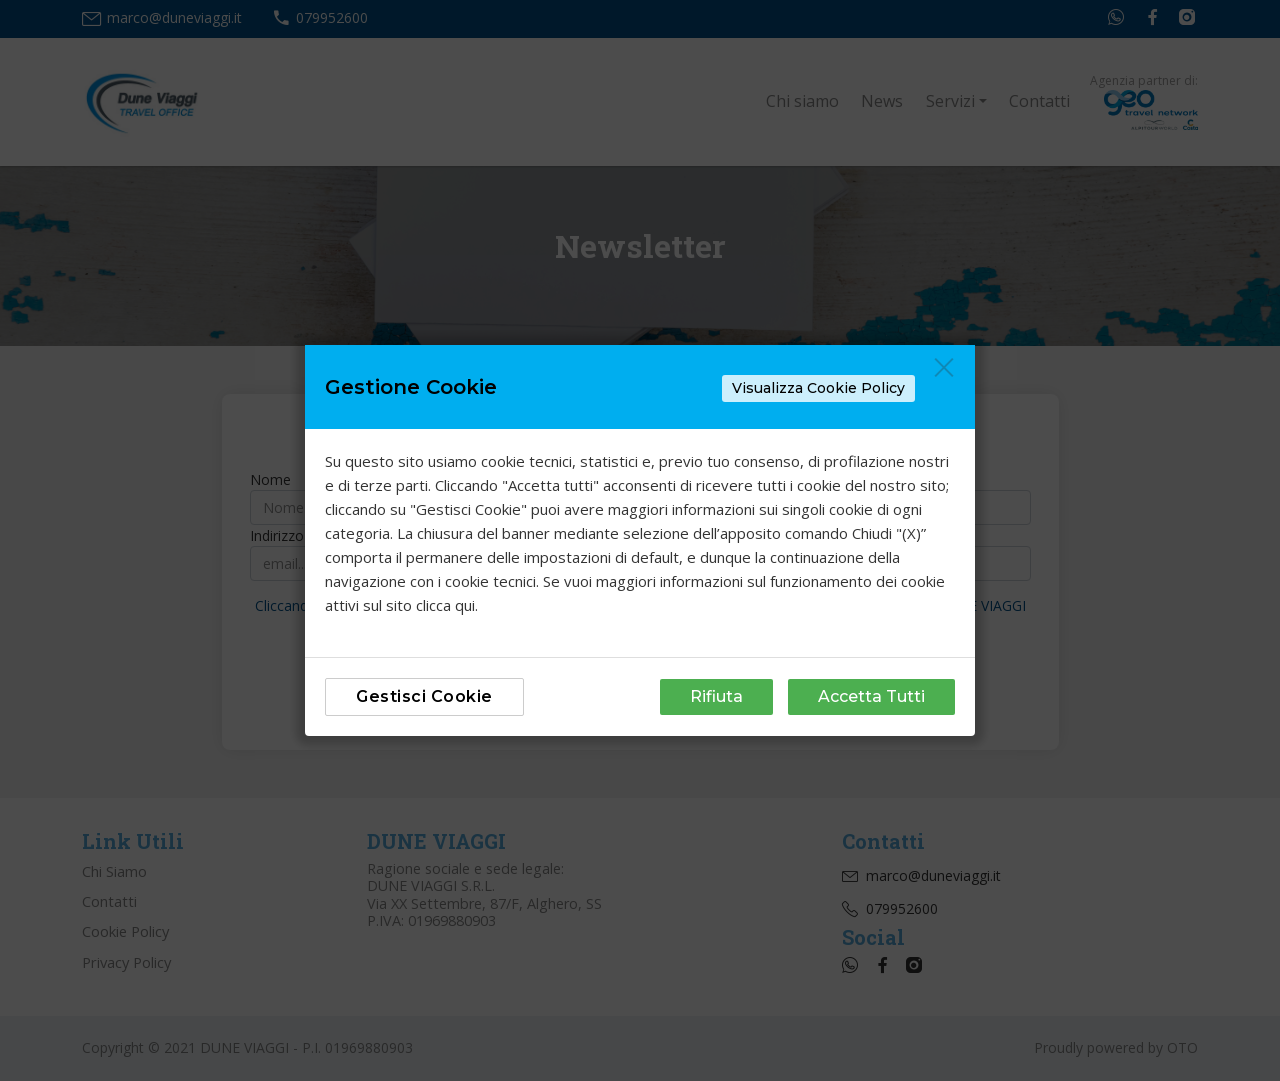 This screenshot has width=1280, height=1081. I want to click on clicca qui, so click(445, 605).